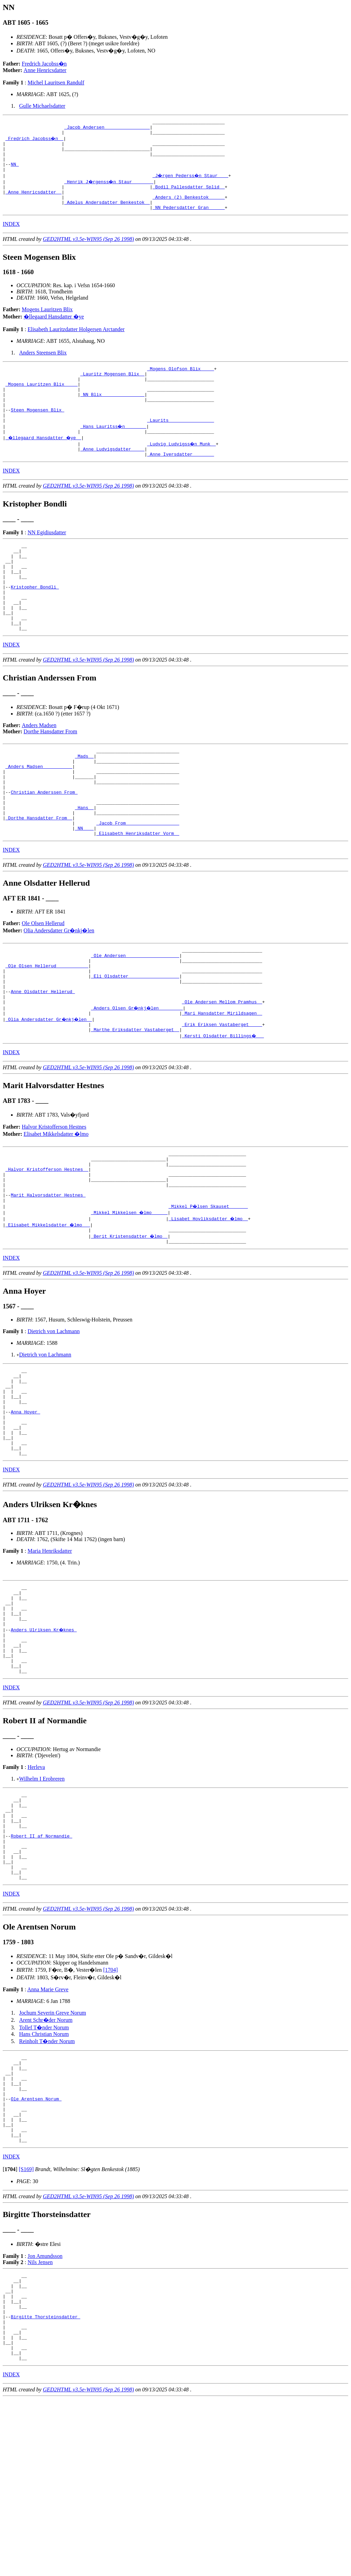 Image resolution: width=351 pixels, height=2576 pixels. I want to click on Elisabeth Lauritzdatter Holgersen Arctander, so click(75, 344).